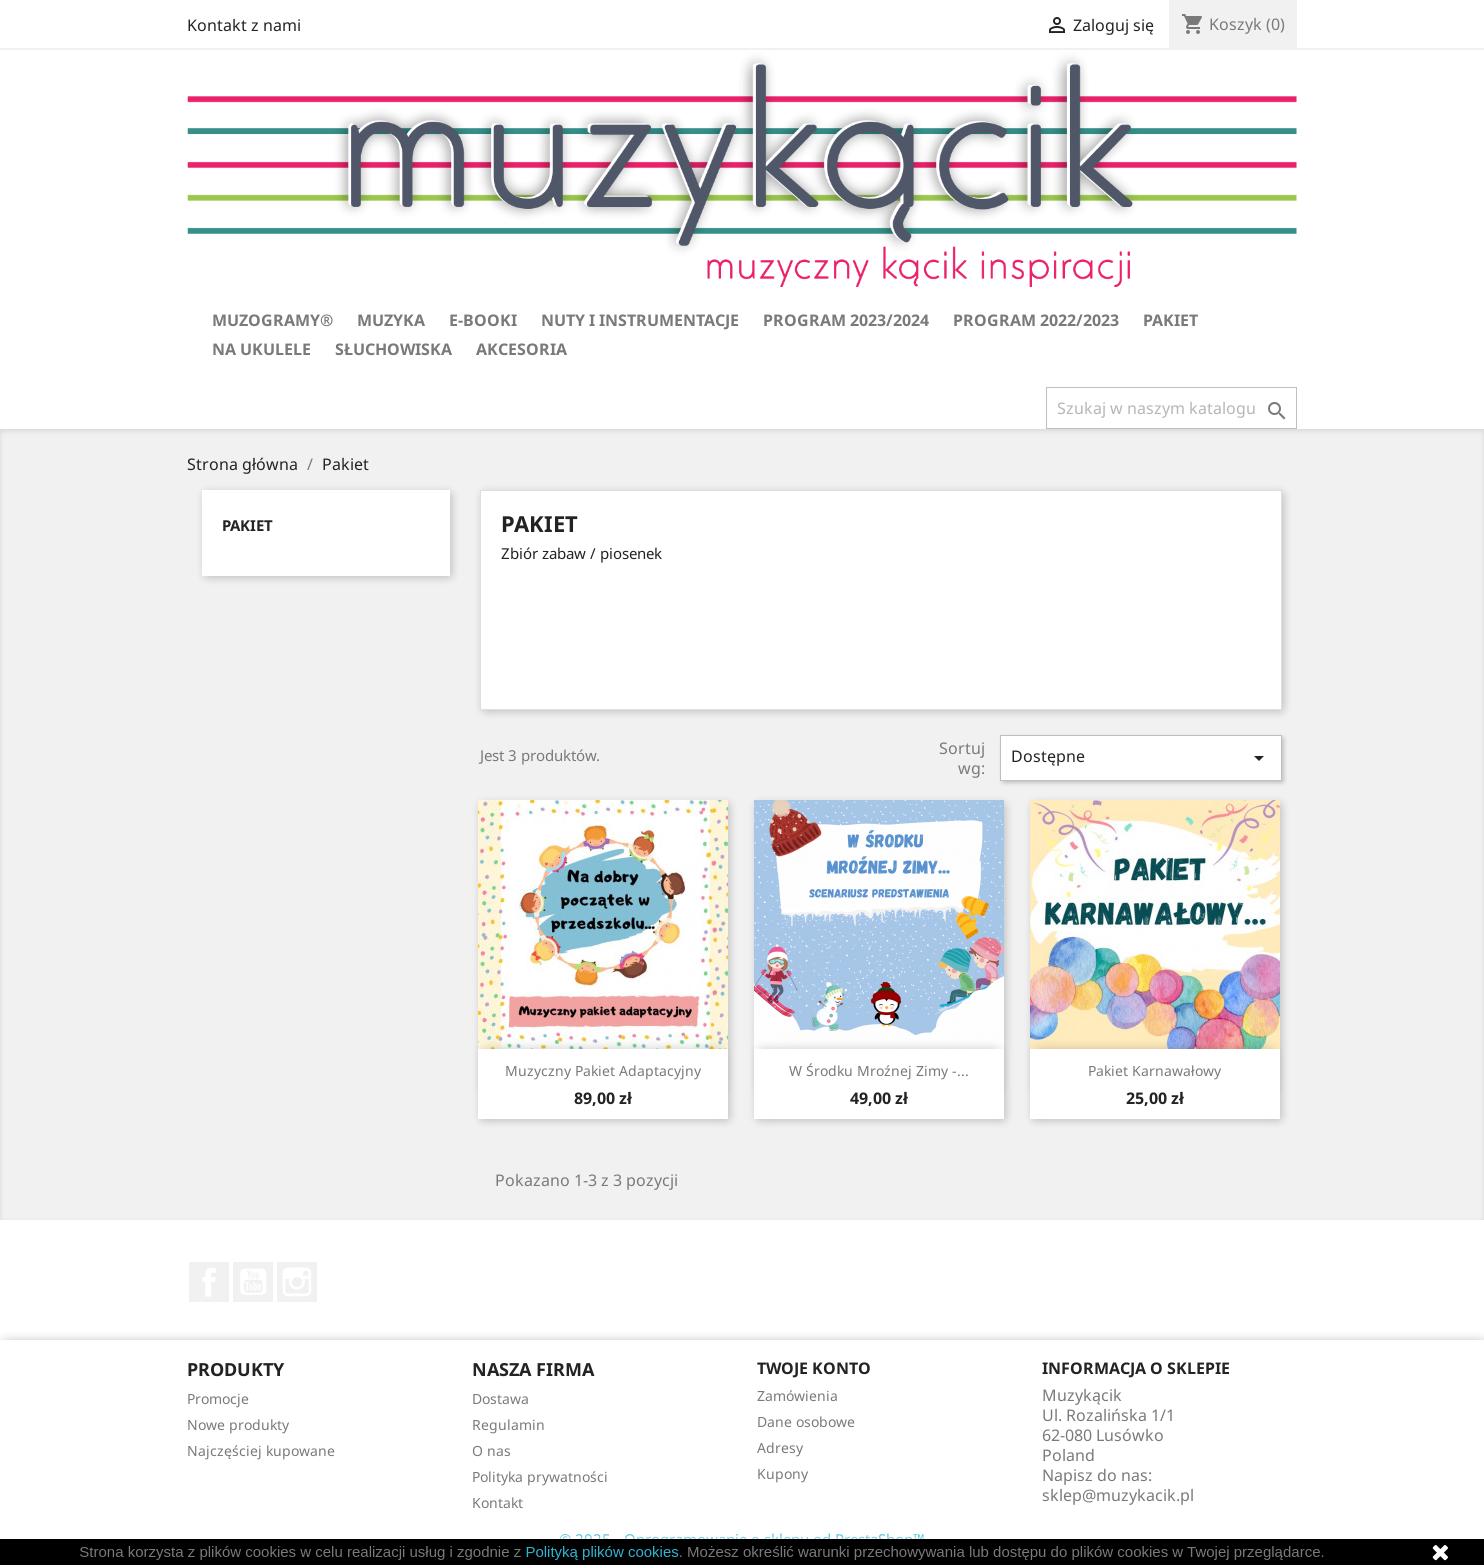  Describe the element at coordinates (261, 1450) in the screenshot. I see `Najczęściej kupowane` at that location.